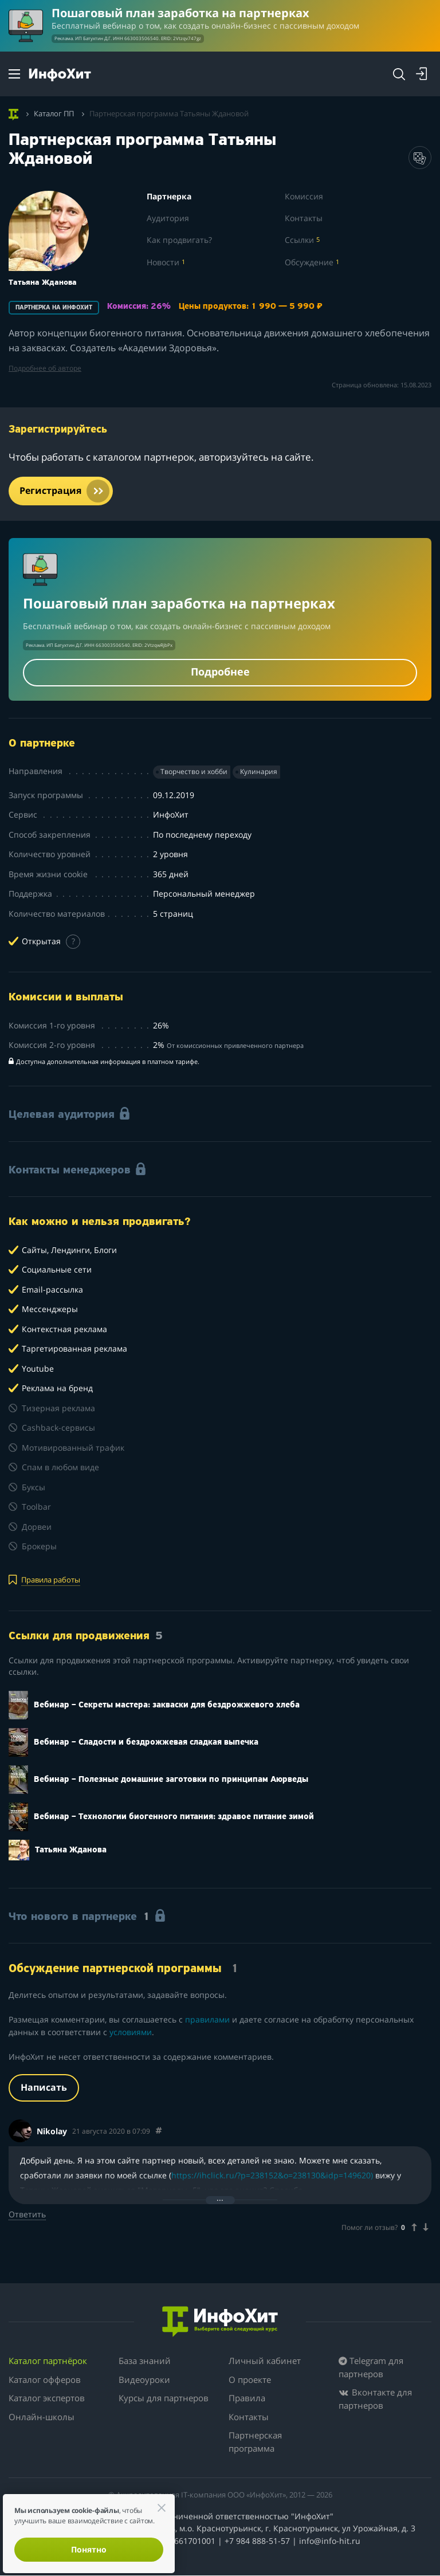 The width and height of the screenshot is (440, 2576). I want to click on Творчество и хобби, so click(193, 772).